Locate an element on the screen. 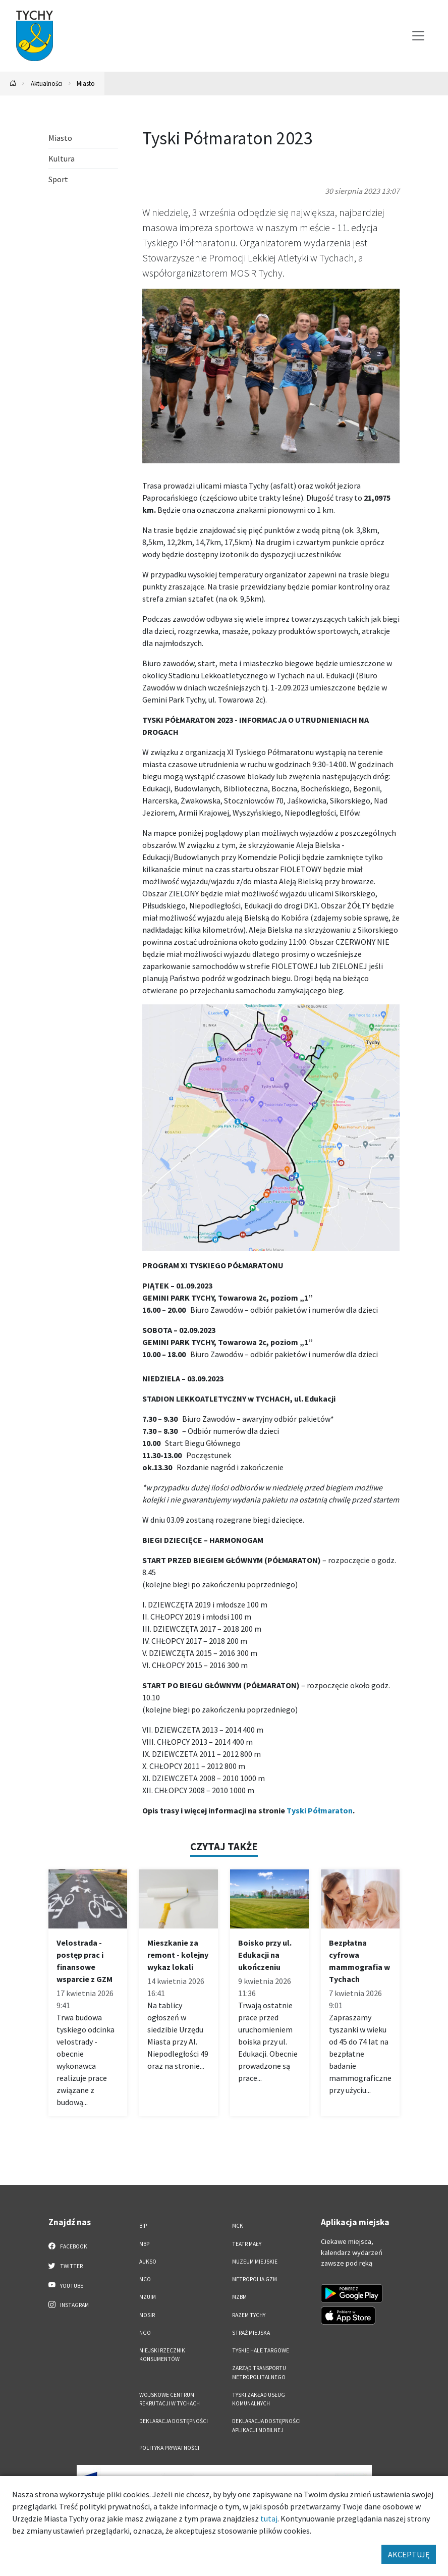  Polityka Prywatności is located at coordinates (169, 2447).